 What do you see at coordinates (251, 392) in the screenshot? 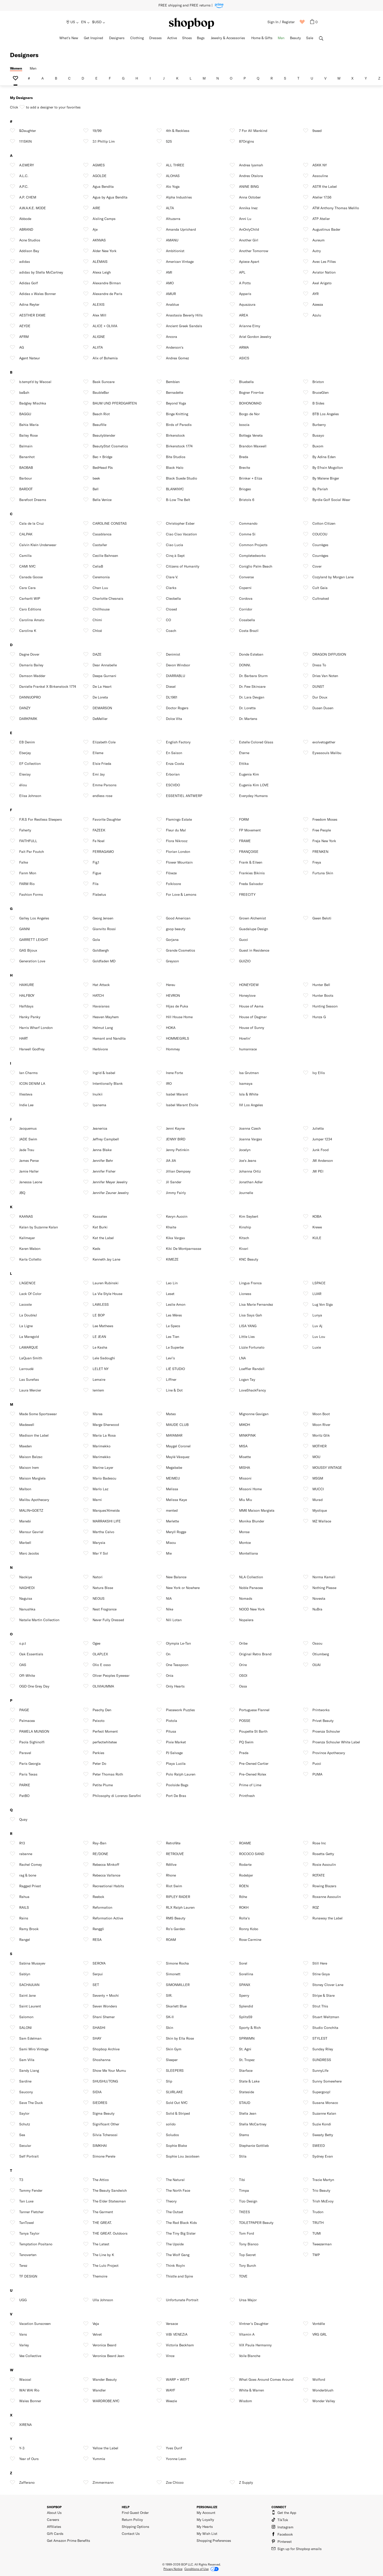
I see `Bogner Fire+Ice` at bounding box center [251, 392].